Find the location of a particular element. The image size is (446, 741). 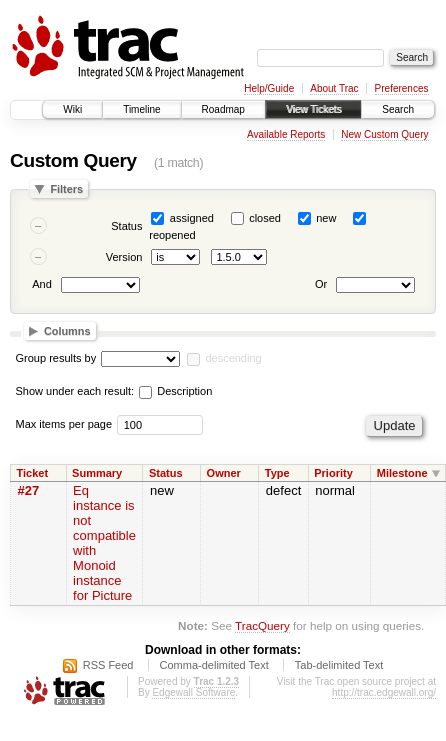

Available Reports is located at coordinates (286, 134).